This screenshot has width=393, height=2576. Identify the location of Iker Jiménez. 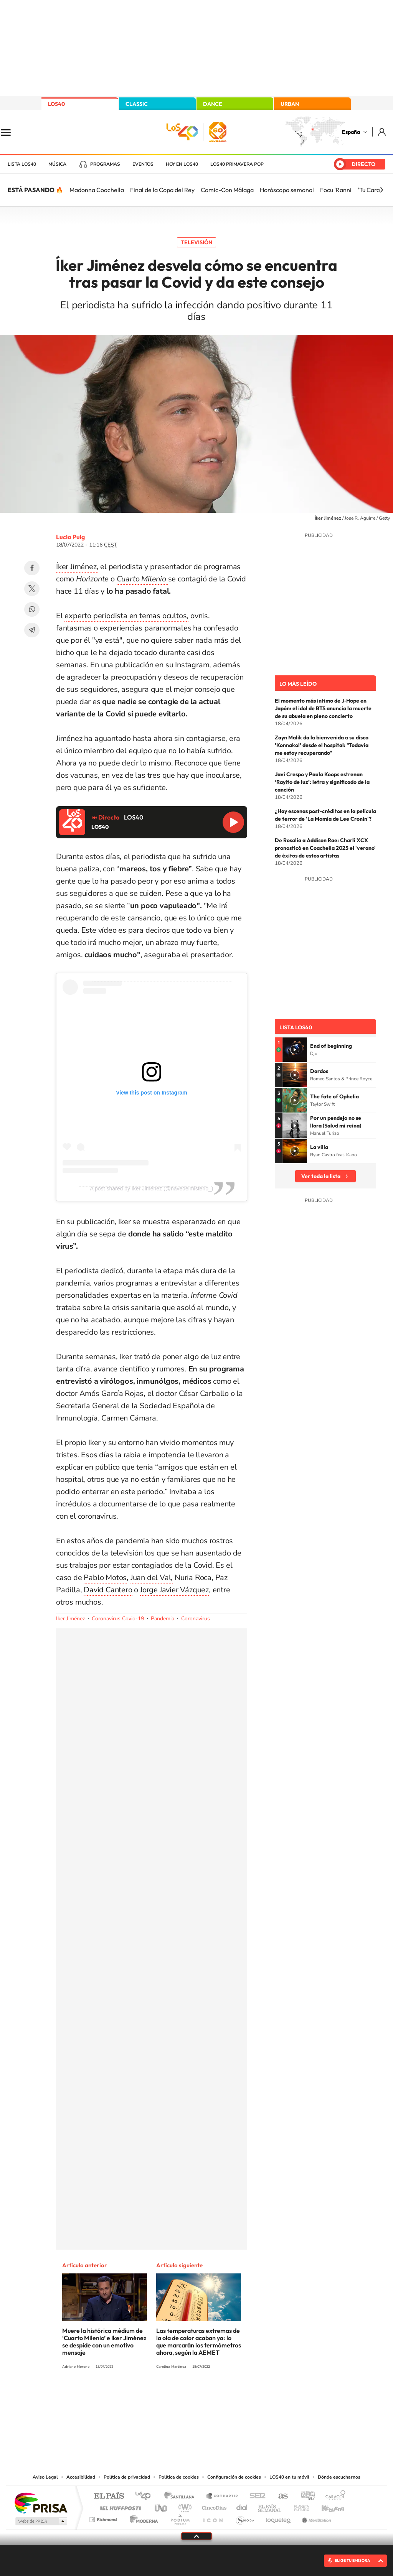
(70, 1618).